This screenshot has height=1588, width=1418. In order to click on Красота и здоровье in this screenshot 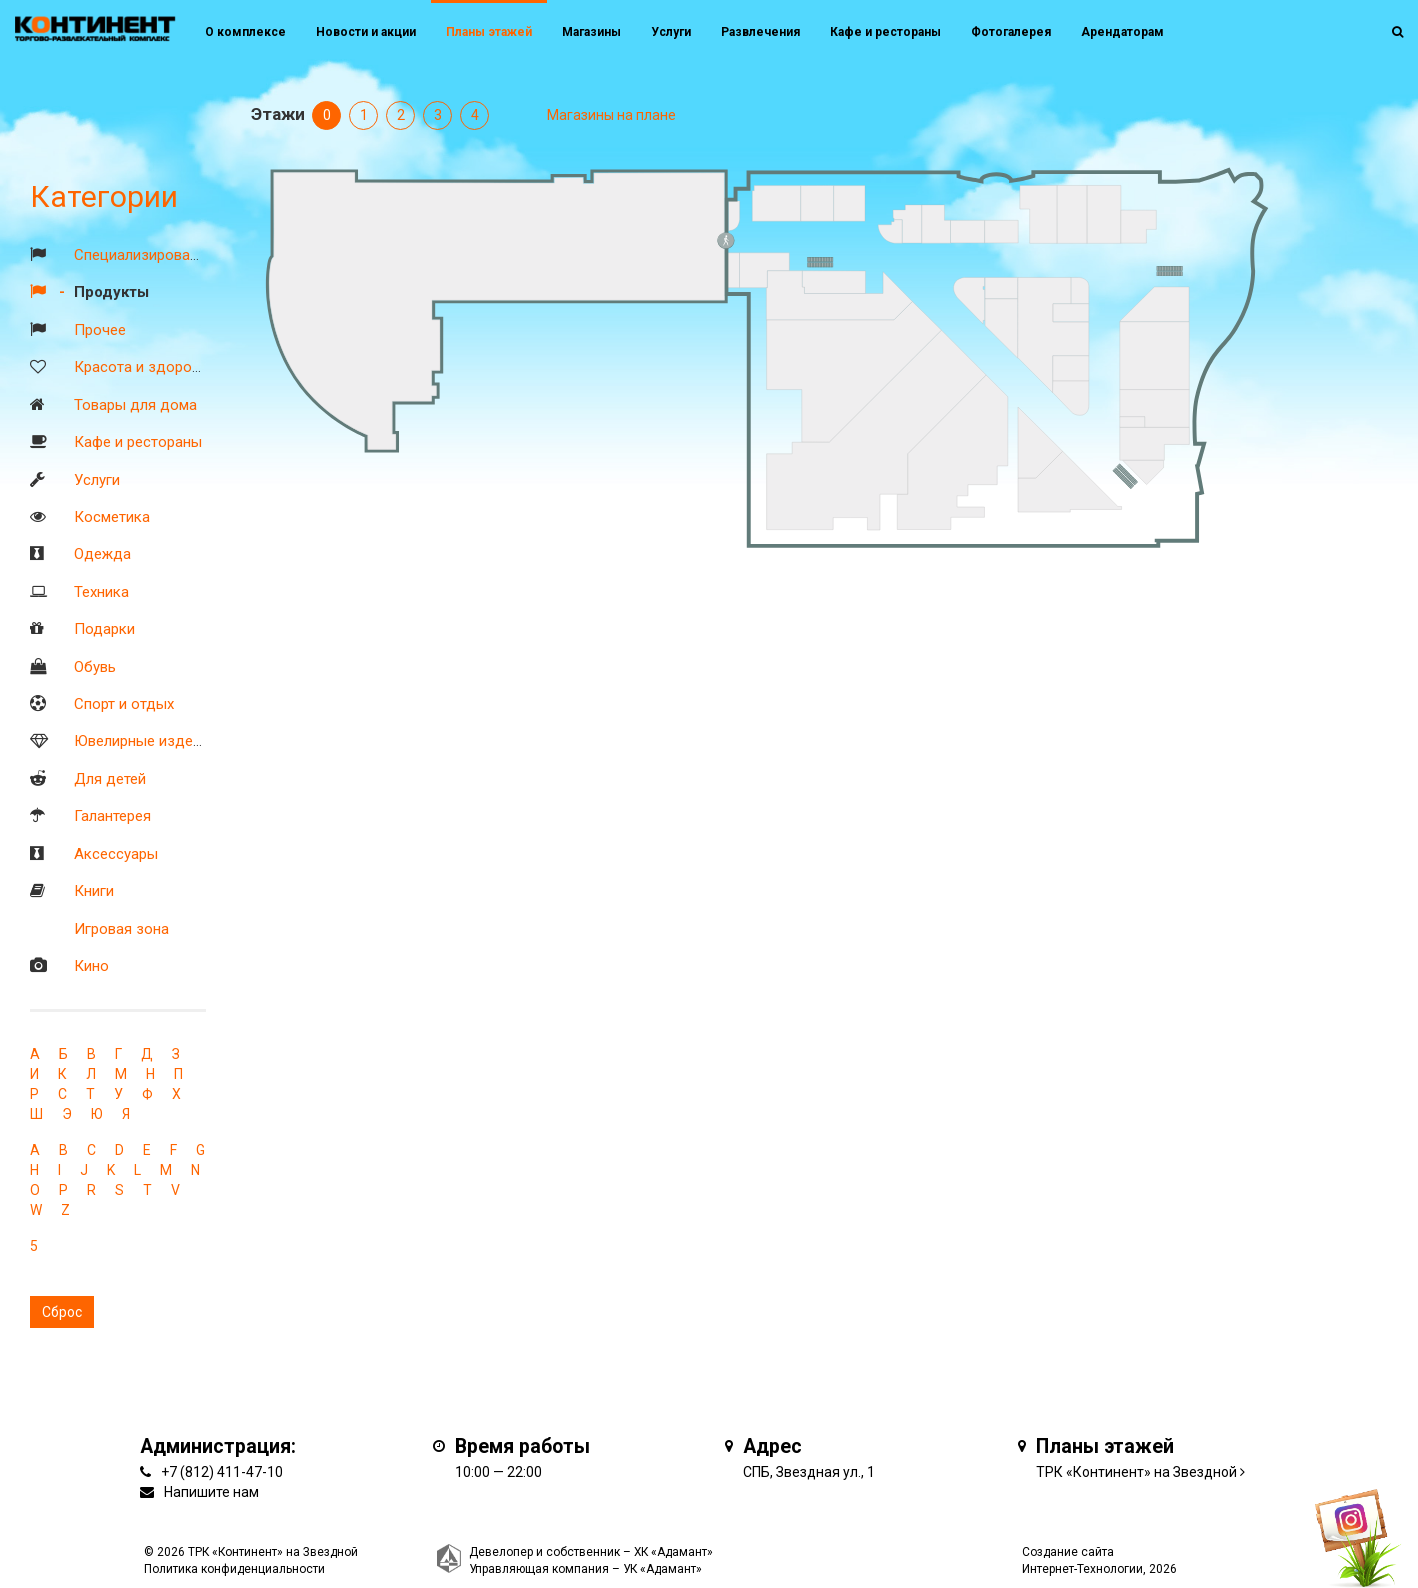, I will do `click(145, 367)`.